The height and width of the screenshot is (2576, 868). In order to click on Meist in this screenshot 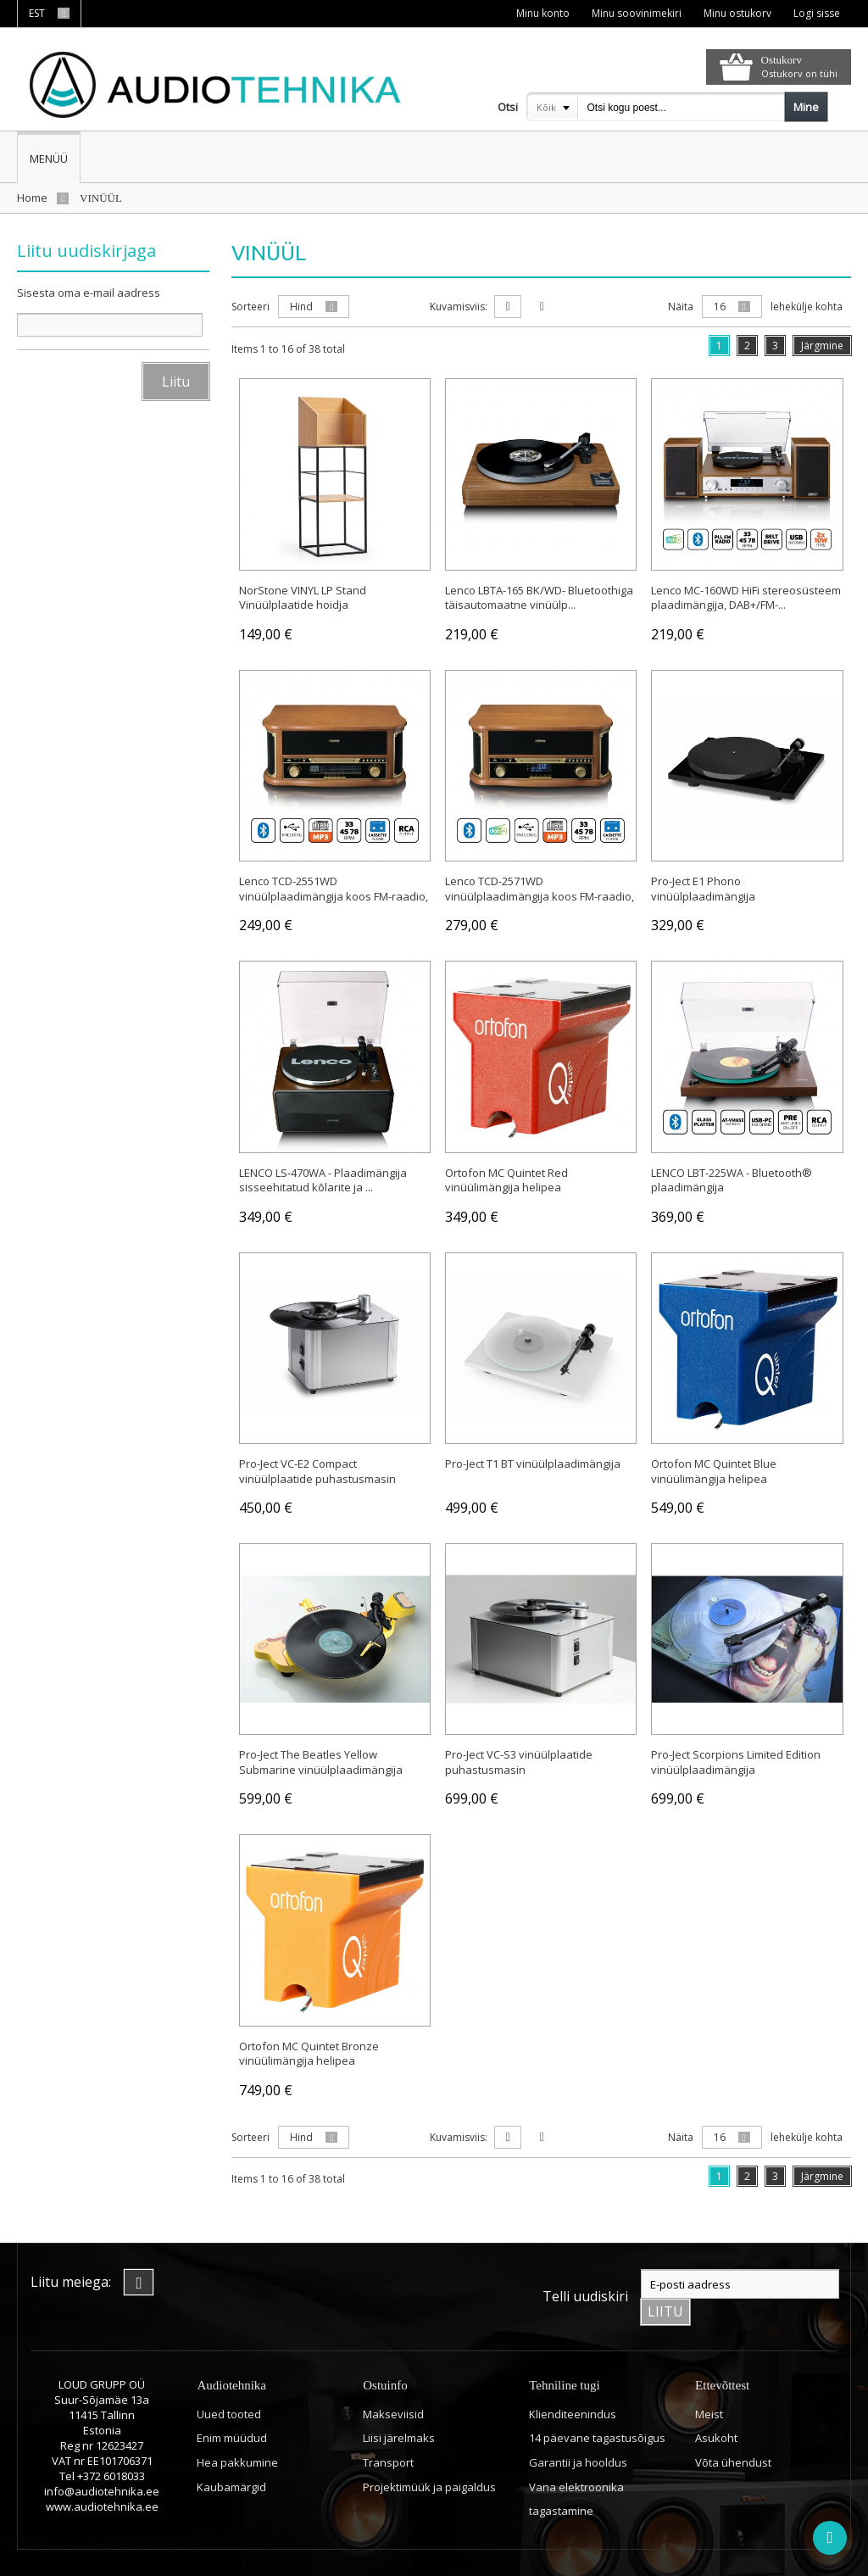, I will do `click(709, 2380)`.